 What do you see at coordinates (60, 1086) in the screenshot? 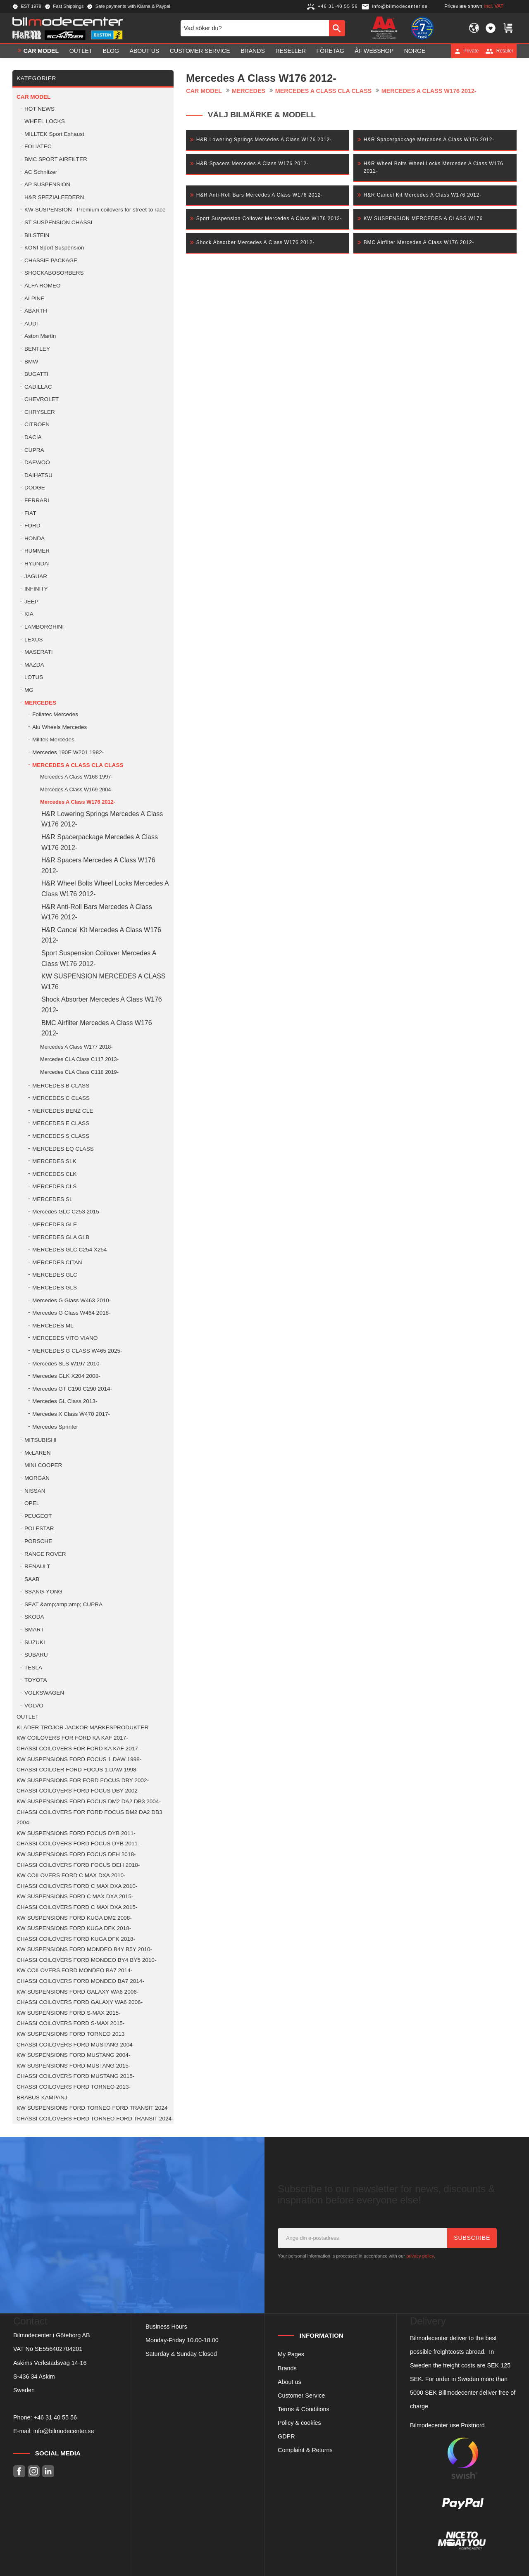
I see `MERCEDES B CLASS [menuitem]` at bounding box center [60, 1086].